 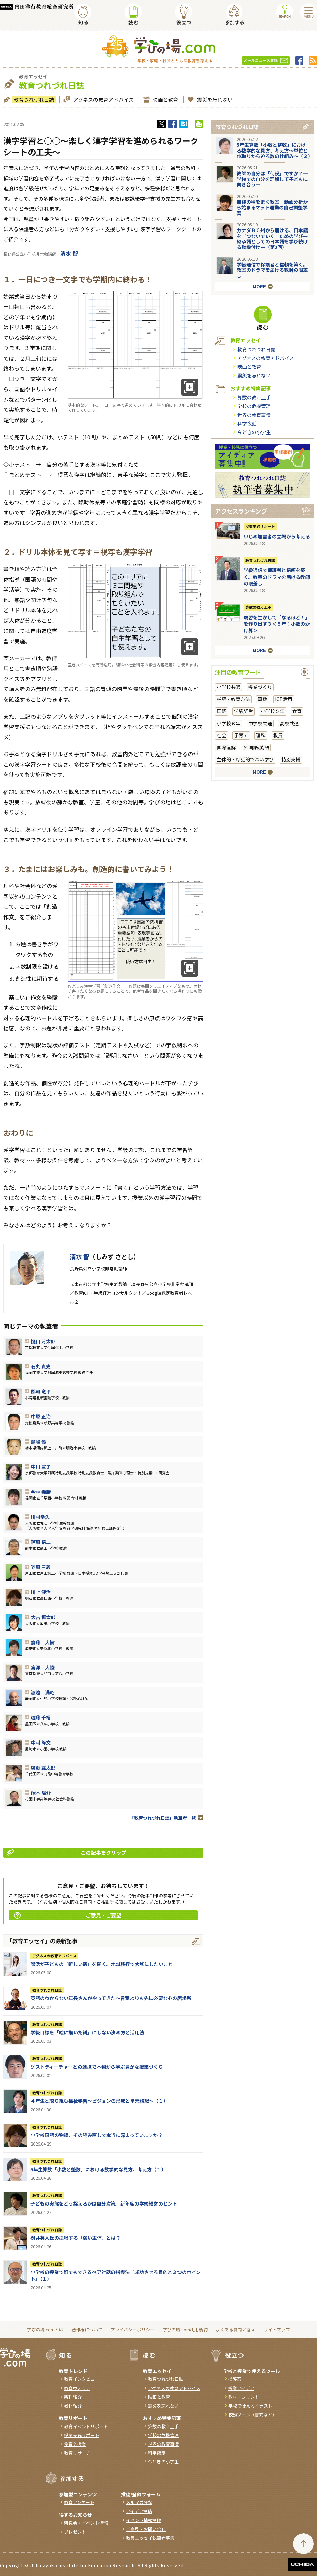 I want to click on 映画と教育, so click(x=164, y=99).